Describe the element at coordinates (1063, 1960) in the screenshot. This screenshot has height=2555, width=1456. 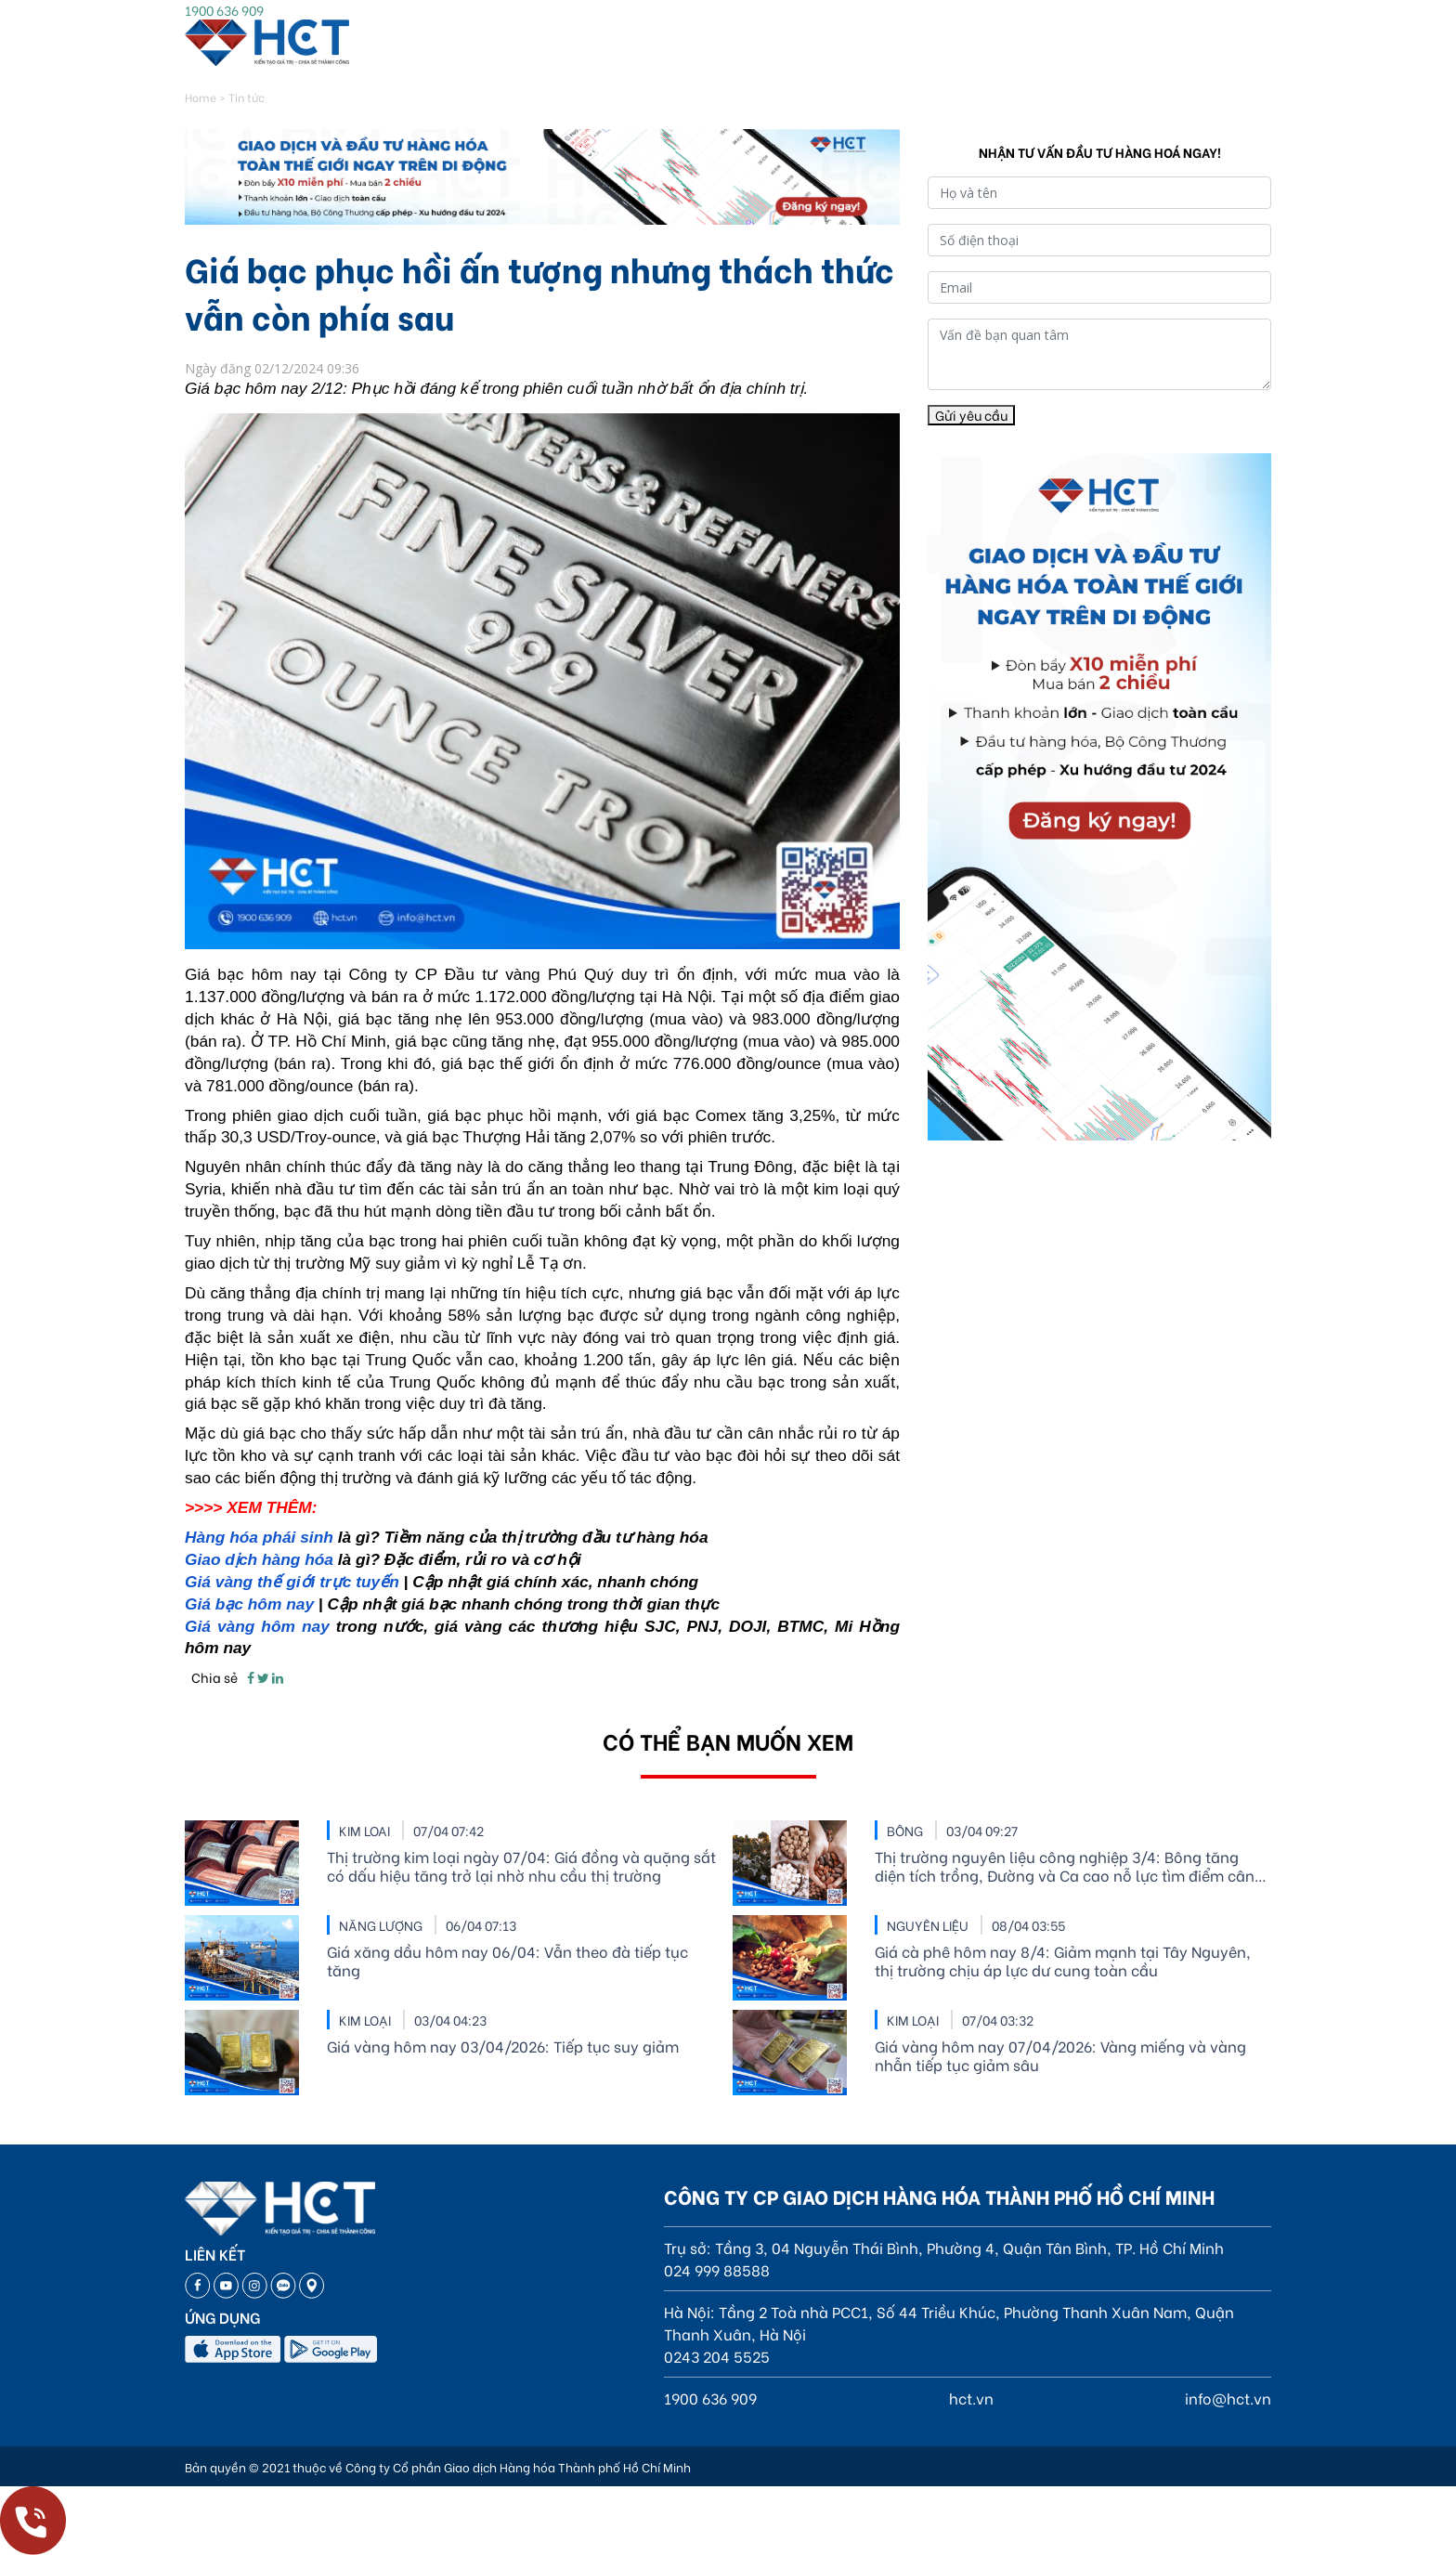
I see `Giá cà phê hôm nay 8/4: Giảm mạnh tại Tây Nguyên, thị trường chịu áp lực dư cung toàn cầu` at that location.